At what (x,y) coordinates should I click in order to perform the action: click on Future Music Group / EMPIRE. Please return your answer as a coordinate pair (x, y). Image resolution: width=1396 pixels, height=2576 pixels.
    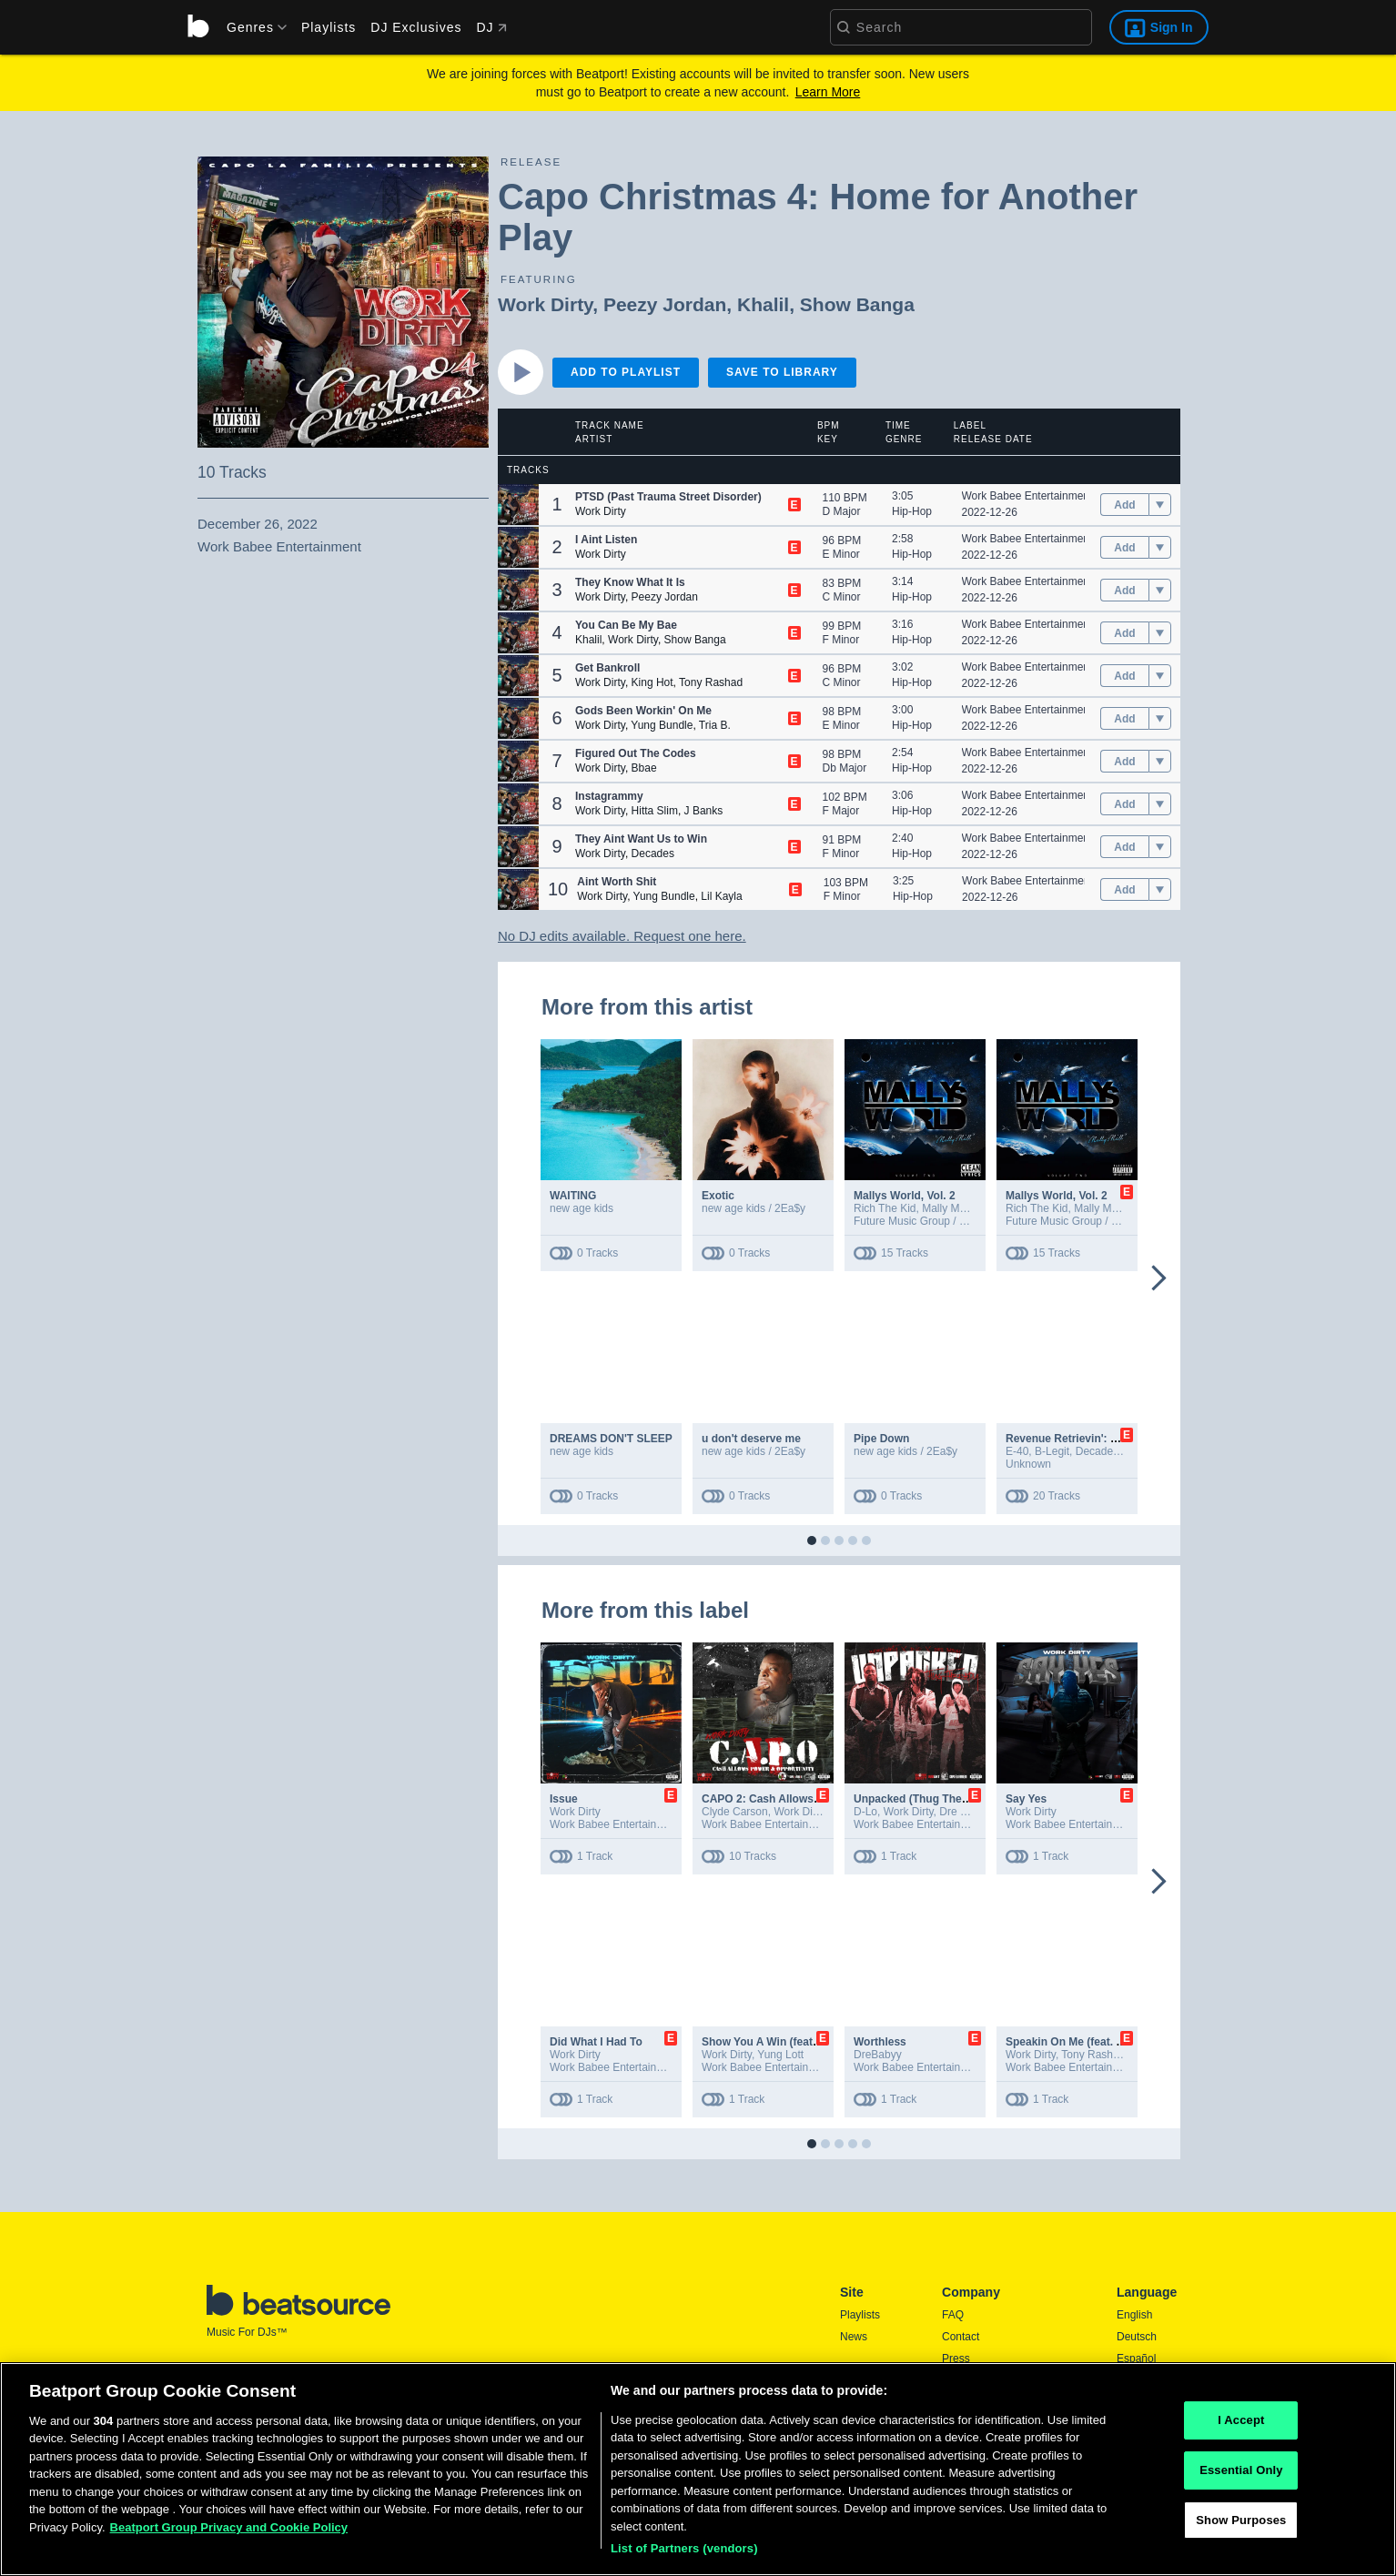
    Looking at the image, I should click on (927, 1221).